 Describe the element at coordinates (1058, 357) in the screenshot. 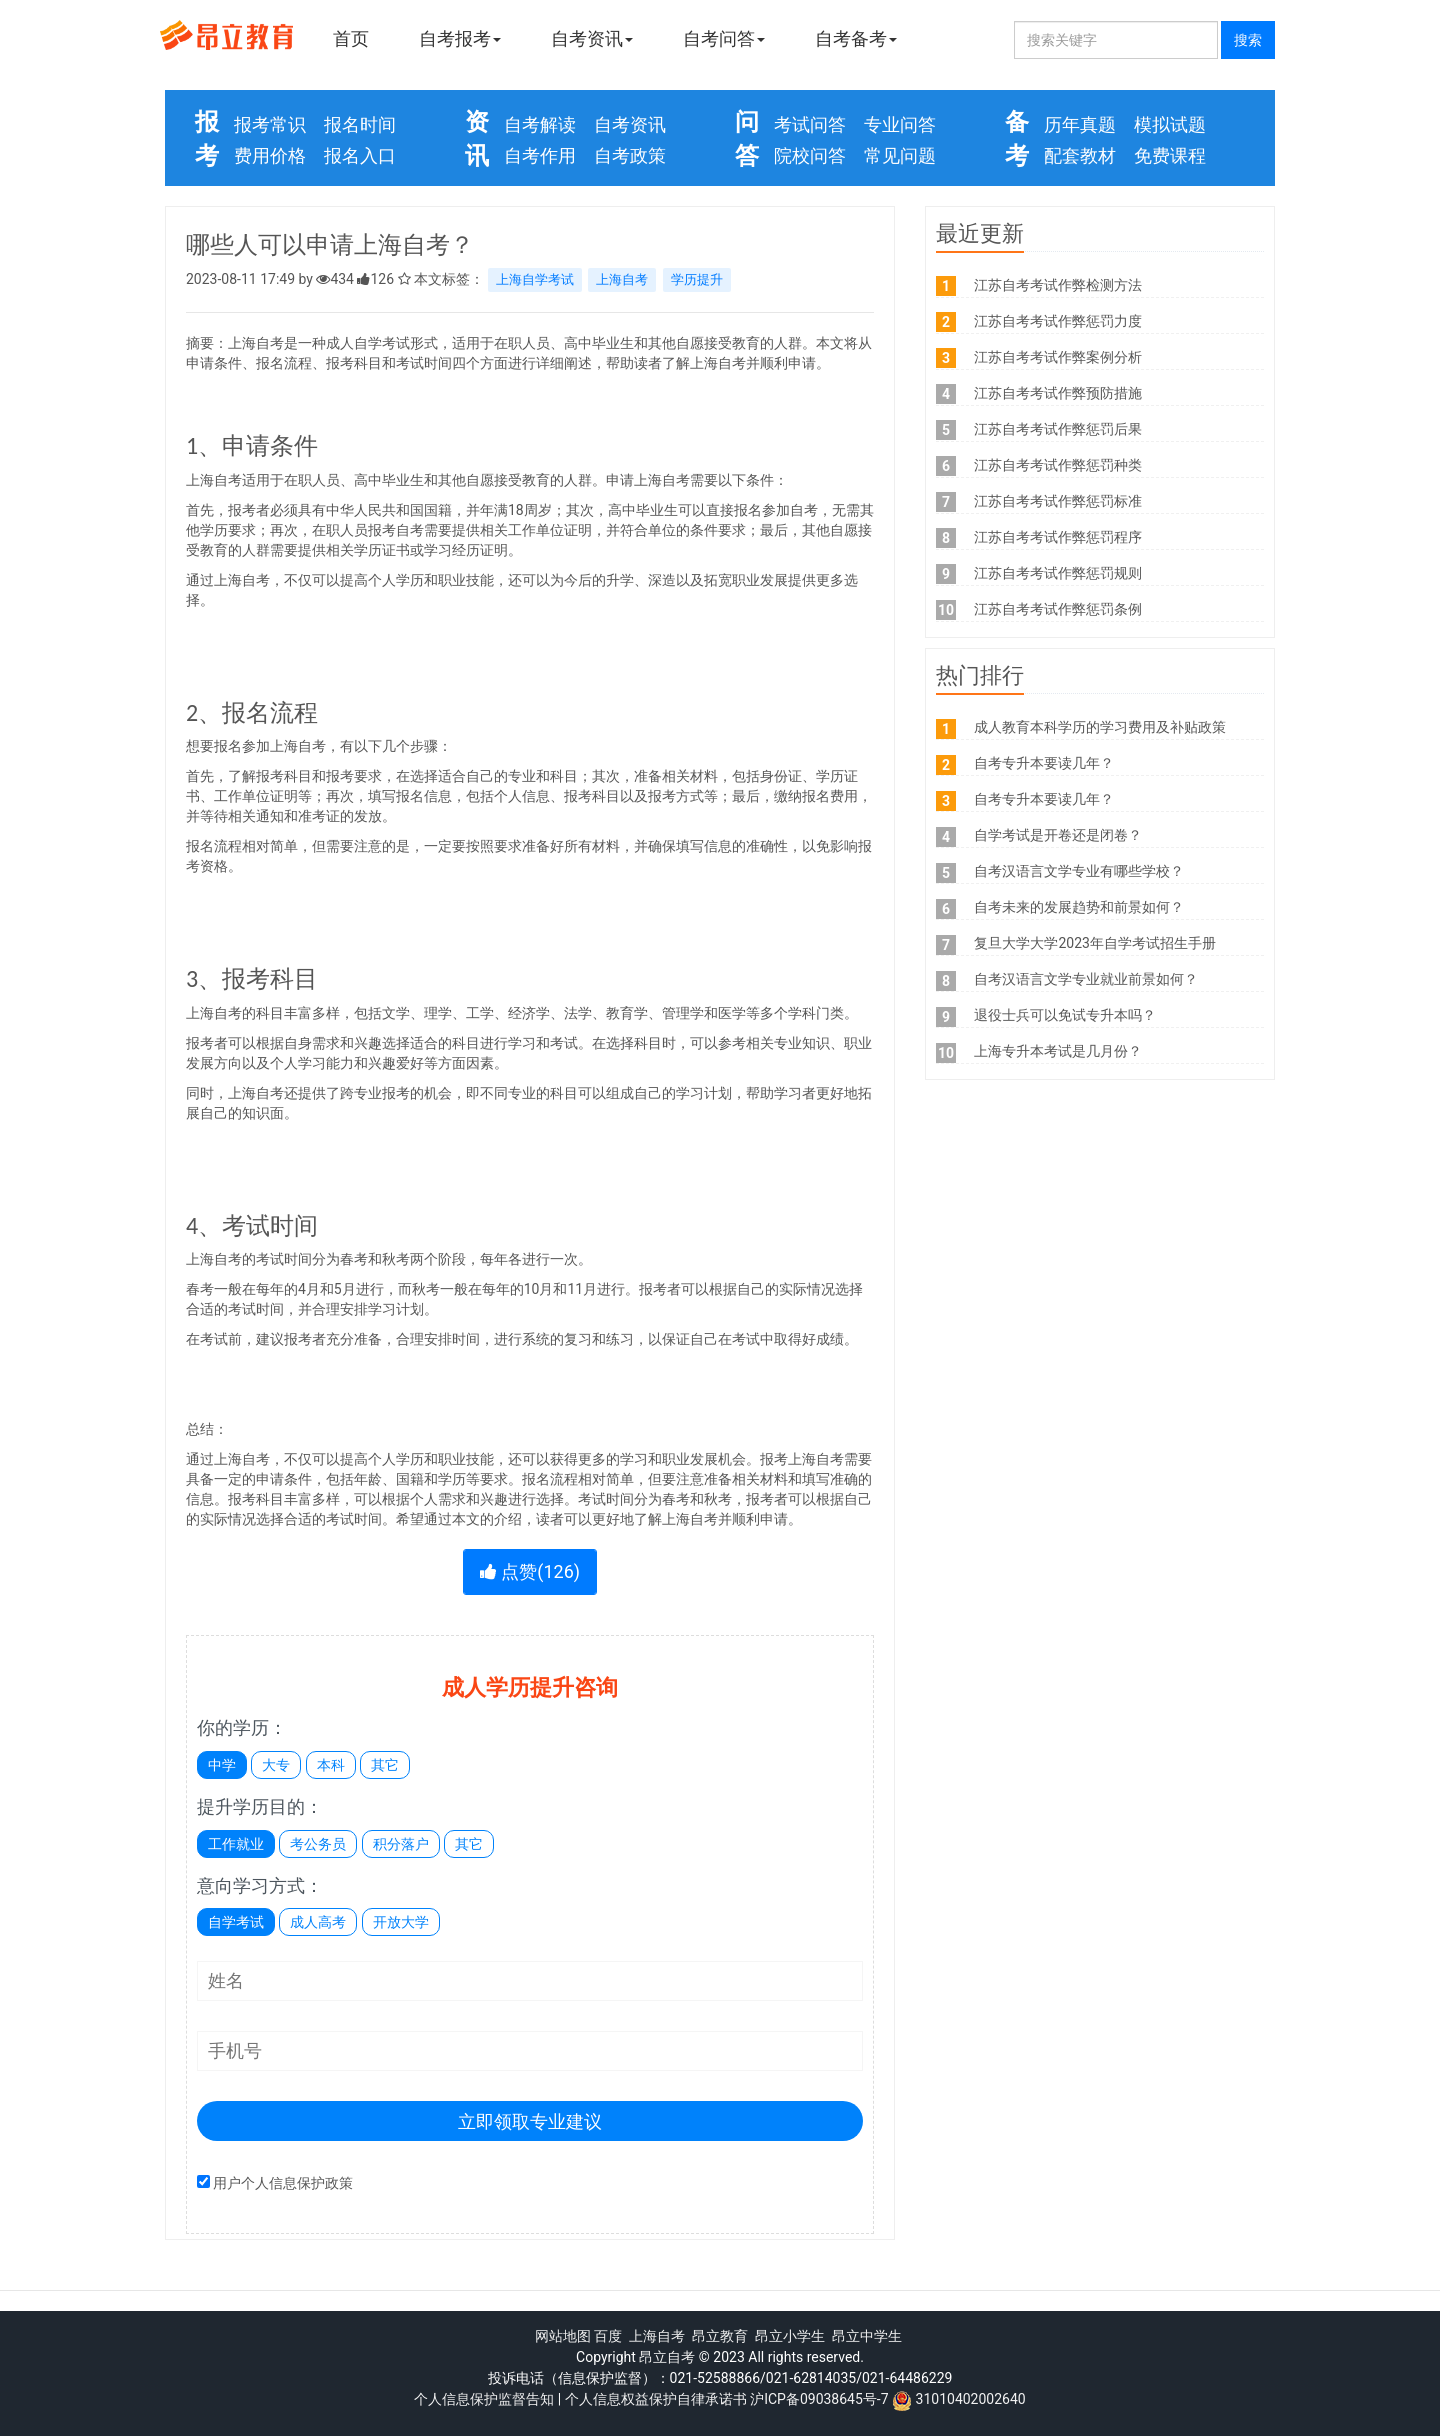

I see `江苏自考考试作弊案例分析` at that location.